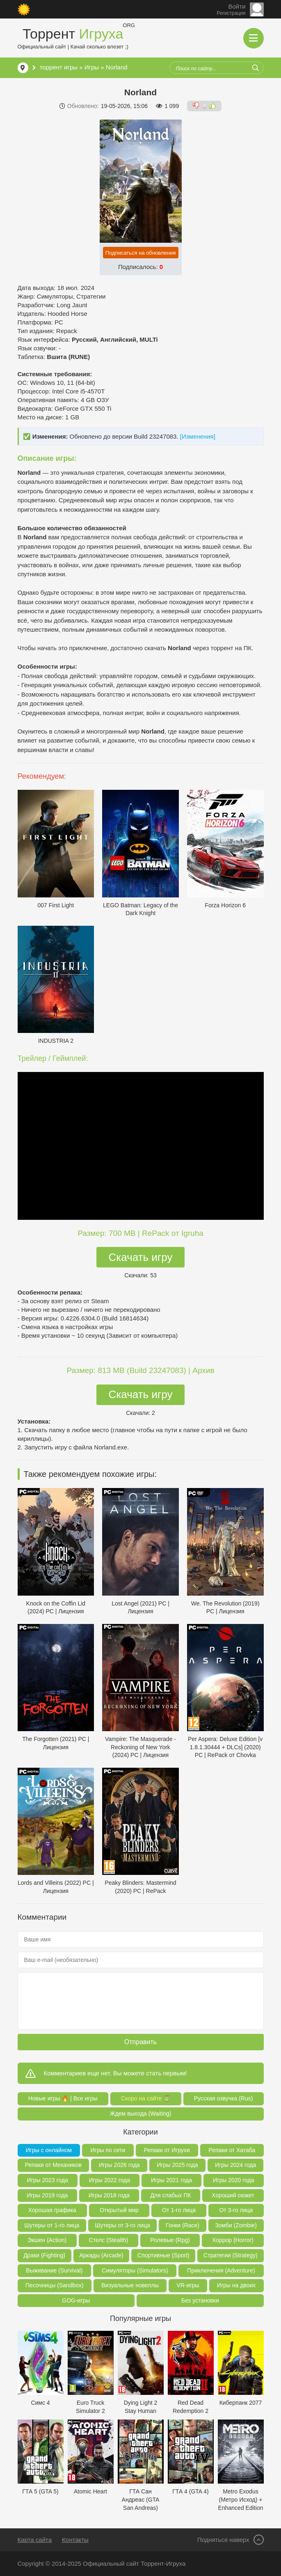  What do you see at coordinates (122, 2225) in the screenshot?
I see `Шутеры от 3-го лица` at bounding box center [122, 2225].